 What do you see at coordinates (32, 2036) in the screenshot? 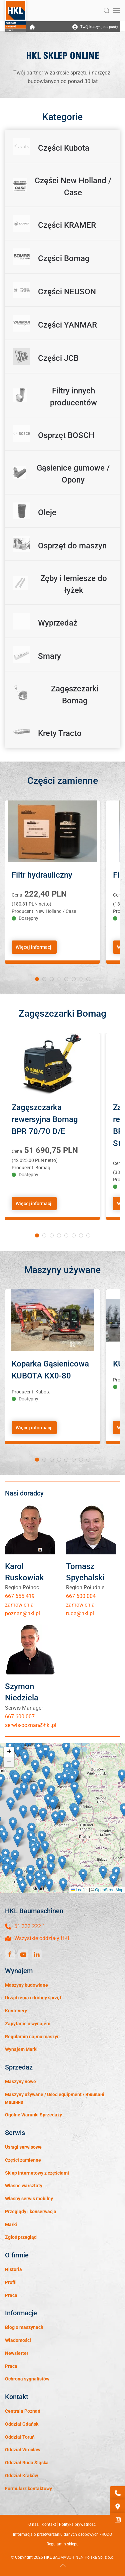
I see `Regulamin najmu maszyn` at bounding box center [32, 2036].